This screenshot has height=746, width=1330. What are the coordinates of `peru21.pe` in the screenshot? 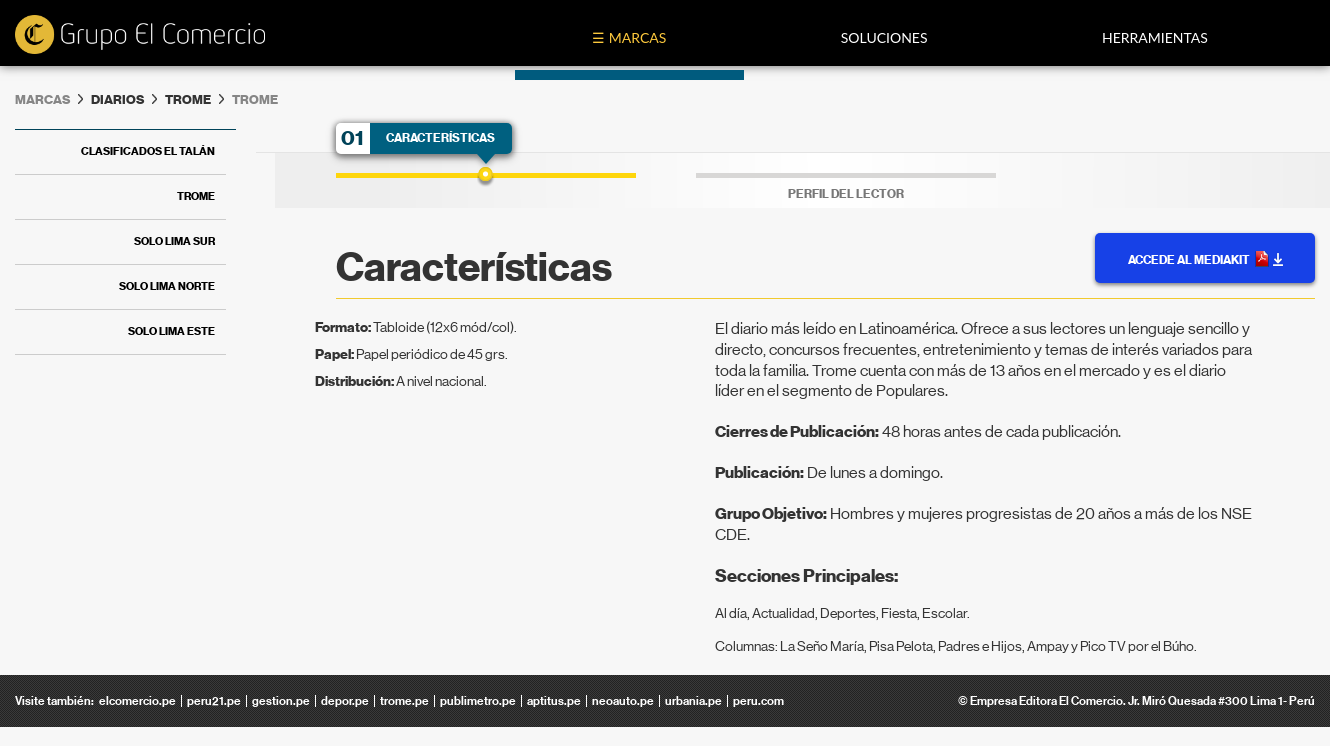 It's located at (214, 701).